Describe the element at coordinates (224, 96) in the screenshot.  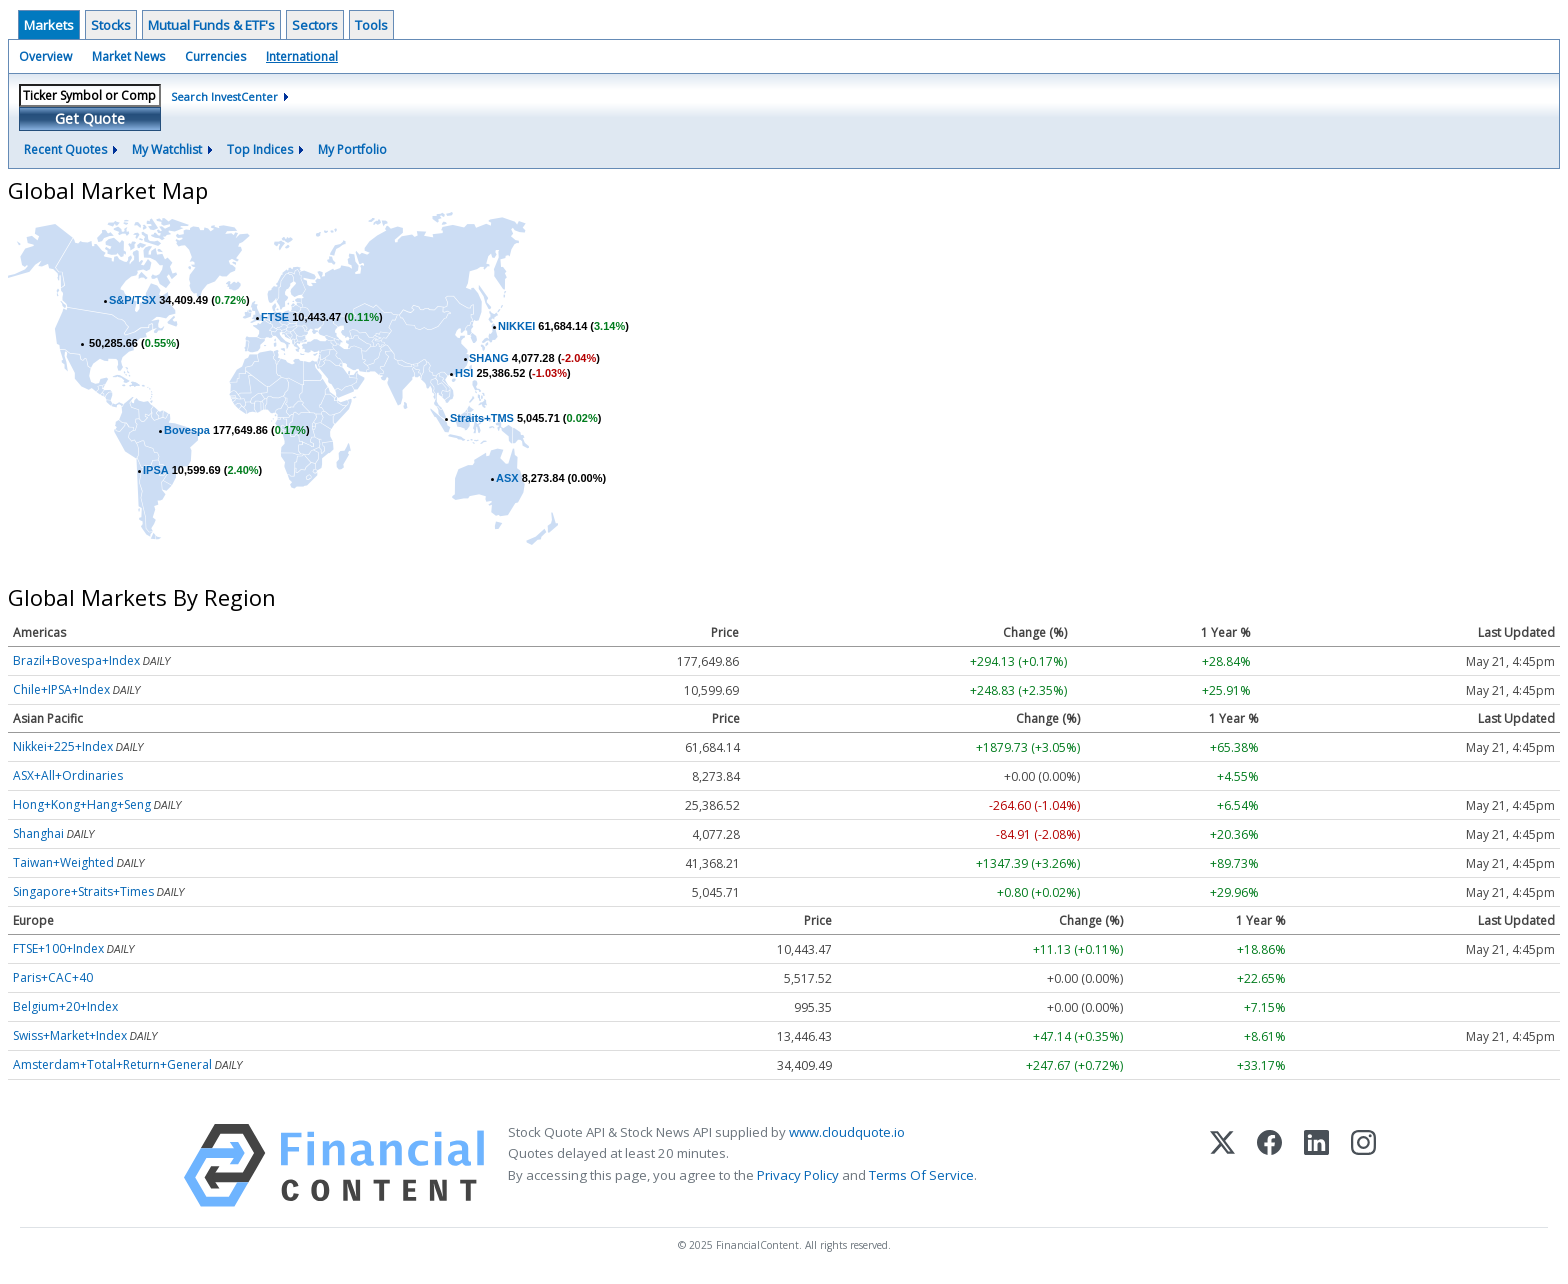
I see `Search InvestCenter` at that location.